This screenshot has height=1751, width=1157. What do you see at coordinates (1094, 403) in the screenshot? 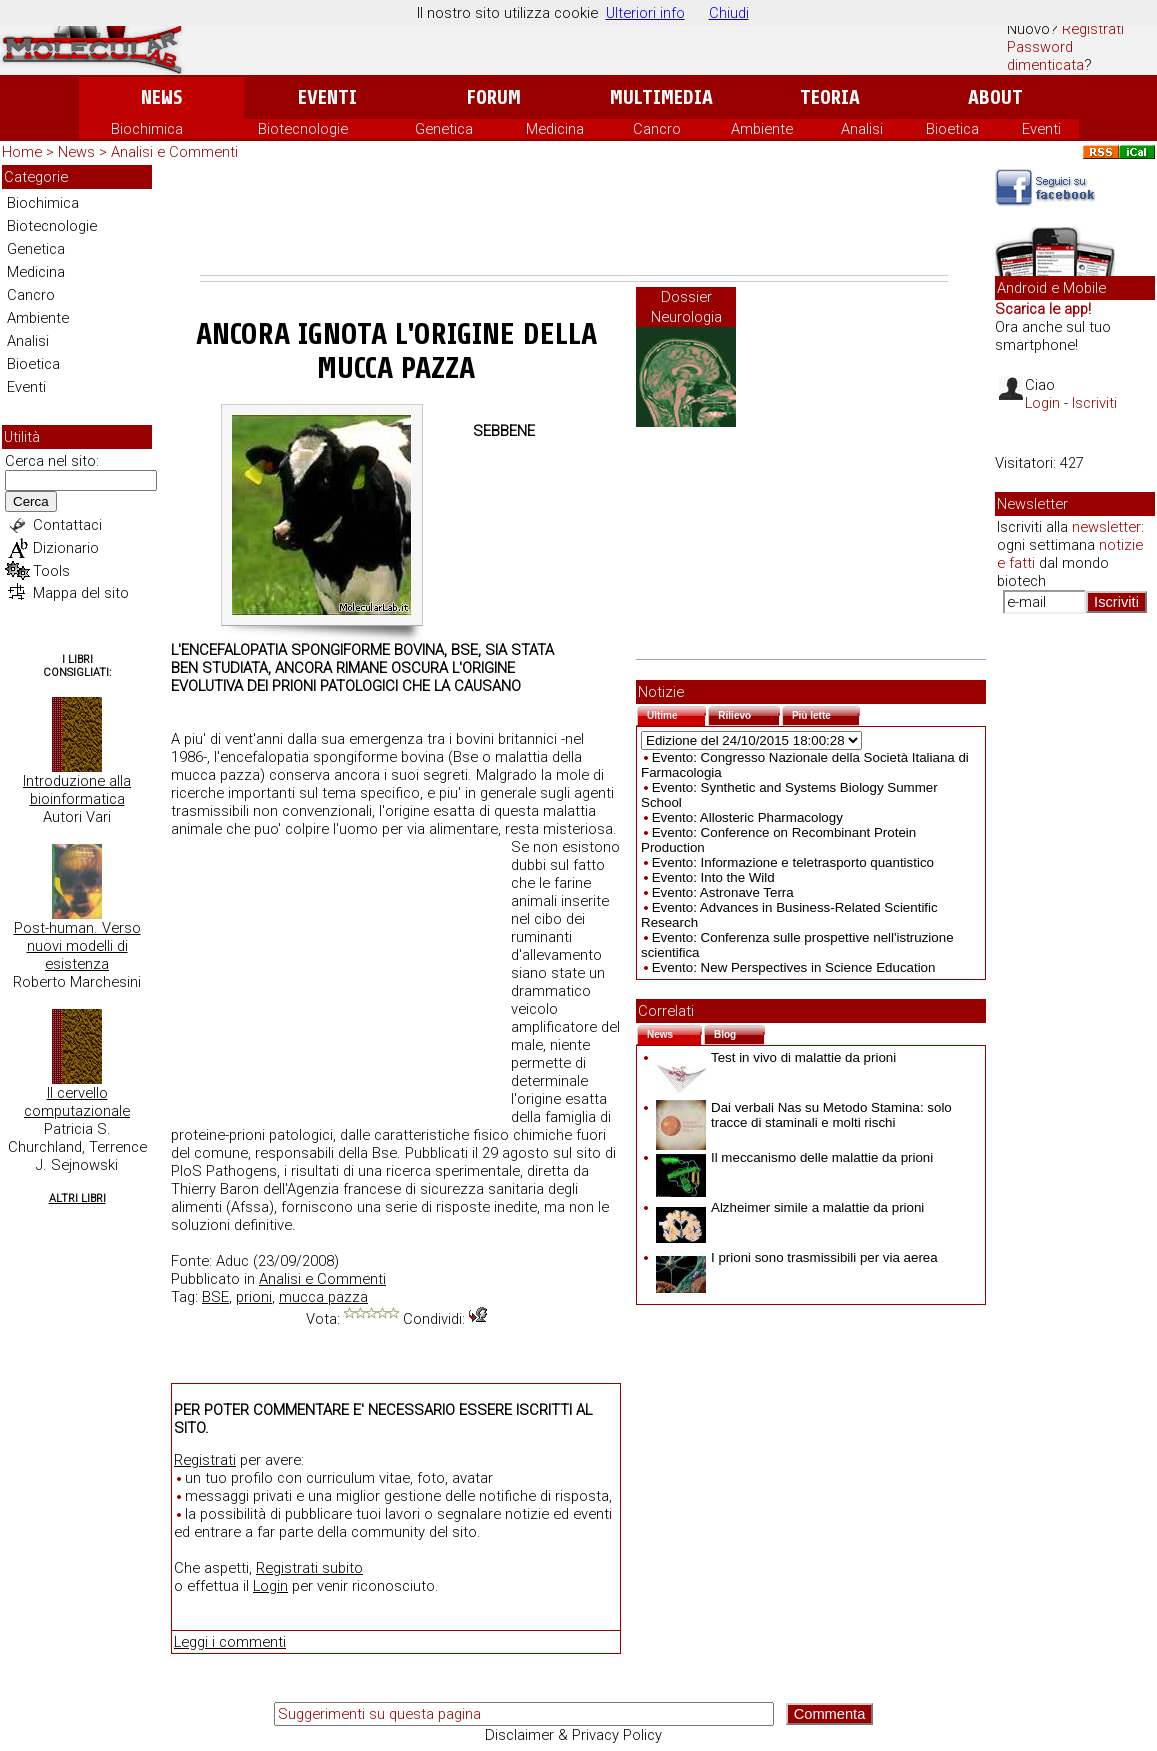
I see `Iscriviti` at bounding box center [1094, 403].